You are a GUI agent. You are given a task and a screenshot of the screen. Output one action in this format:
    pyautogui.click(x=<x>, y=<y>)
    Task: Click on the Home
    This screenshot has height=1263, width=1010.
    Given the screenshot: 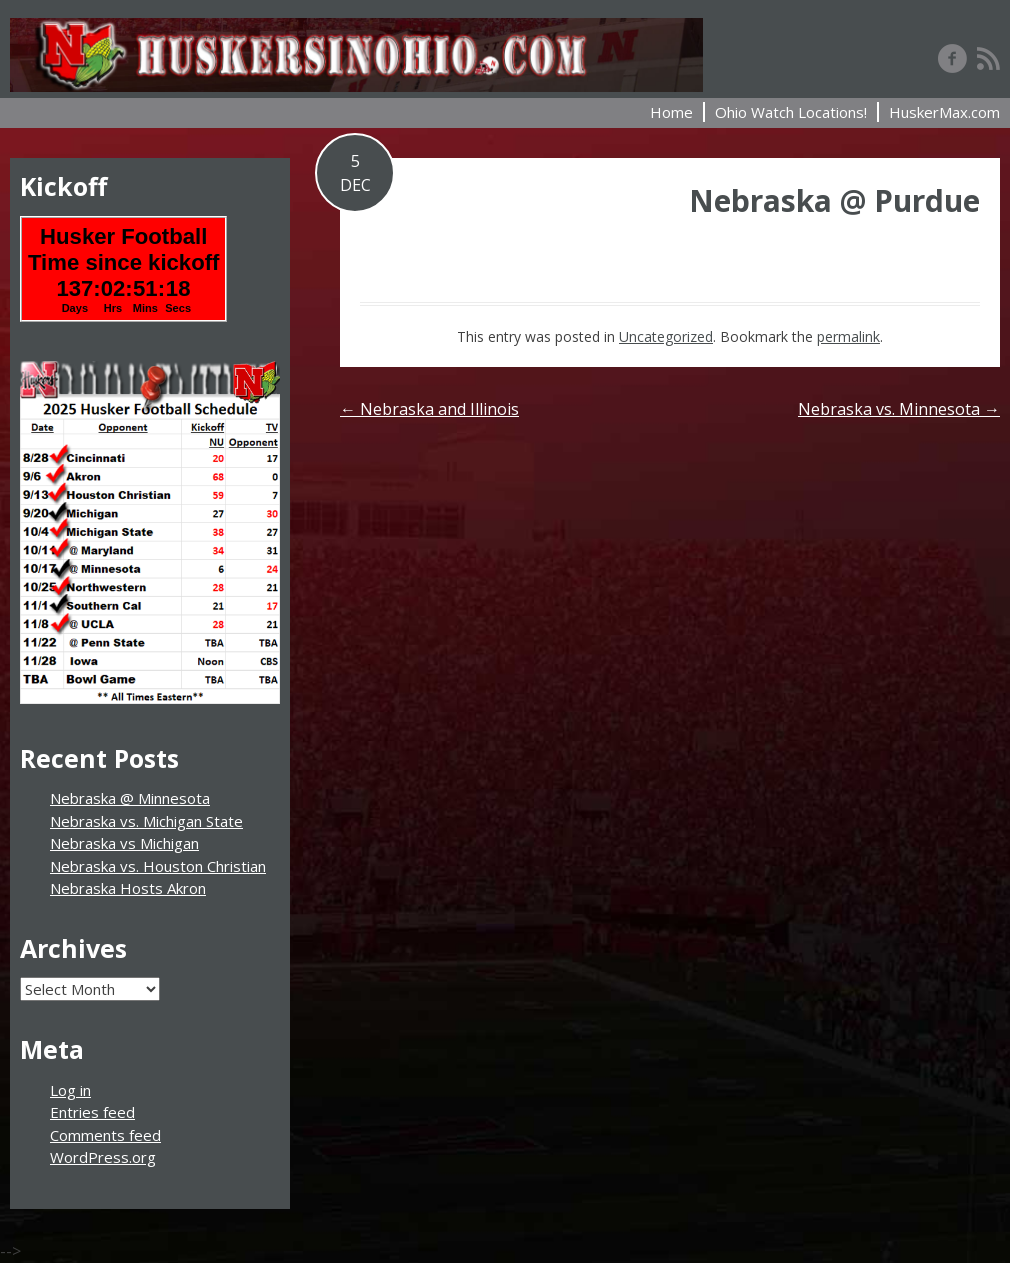 What is the action you would take?
    pyautogui.click(x=671, y=112)
    